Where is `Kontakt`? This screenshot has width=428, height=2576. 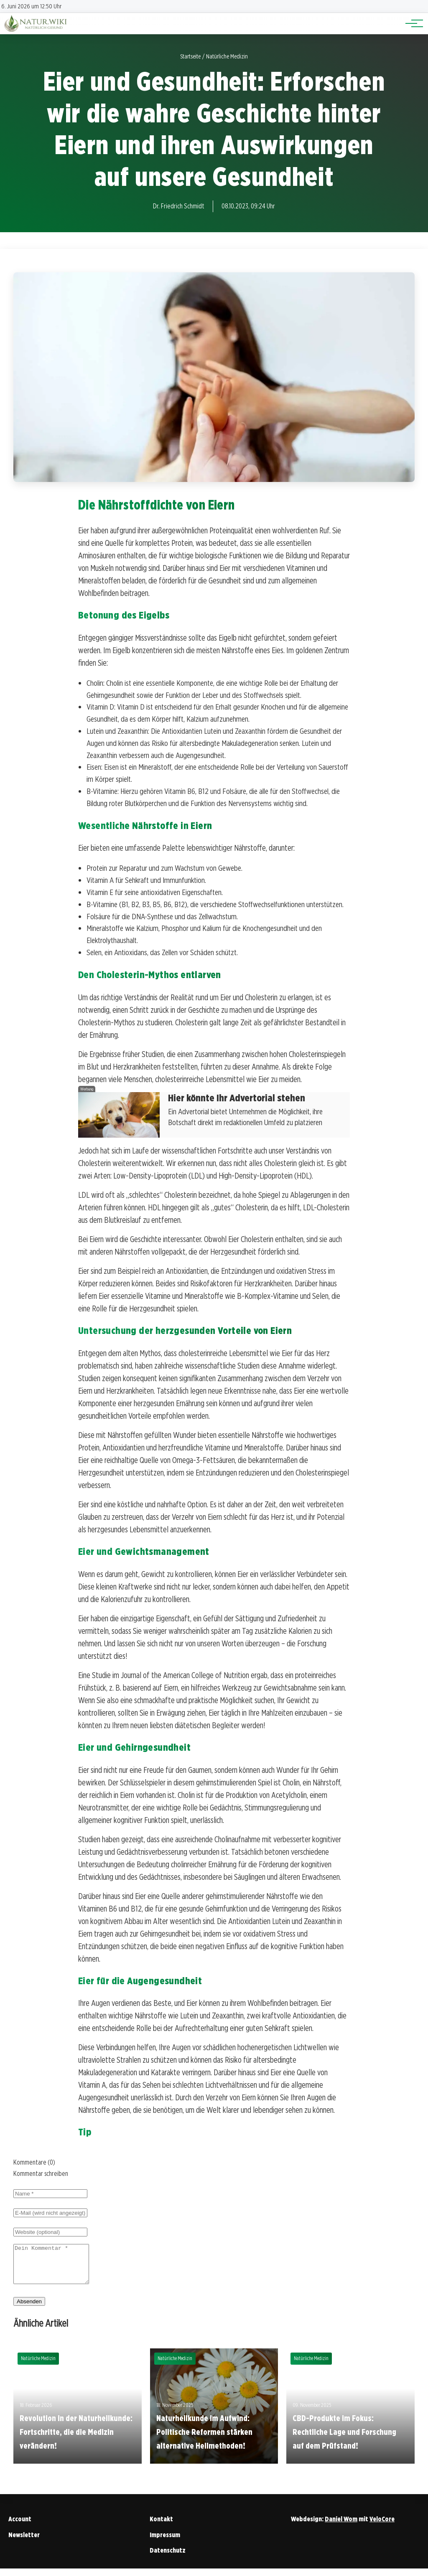
Kontakt is located at coordinates (161, 2526).